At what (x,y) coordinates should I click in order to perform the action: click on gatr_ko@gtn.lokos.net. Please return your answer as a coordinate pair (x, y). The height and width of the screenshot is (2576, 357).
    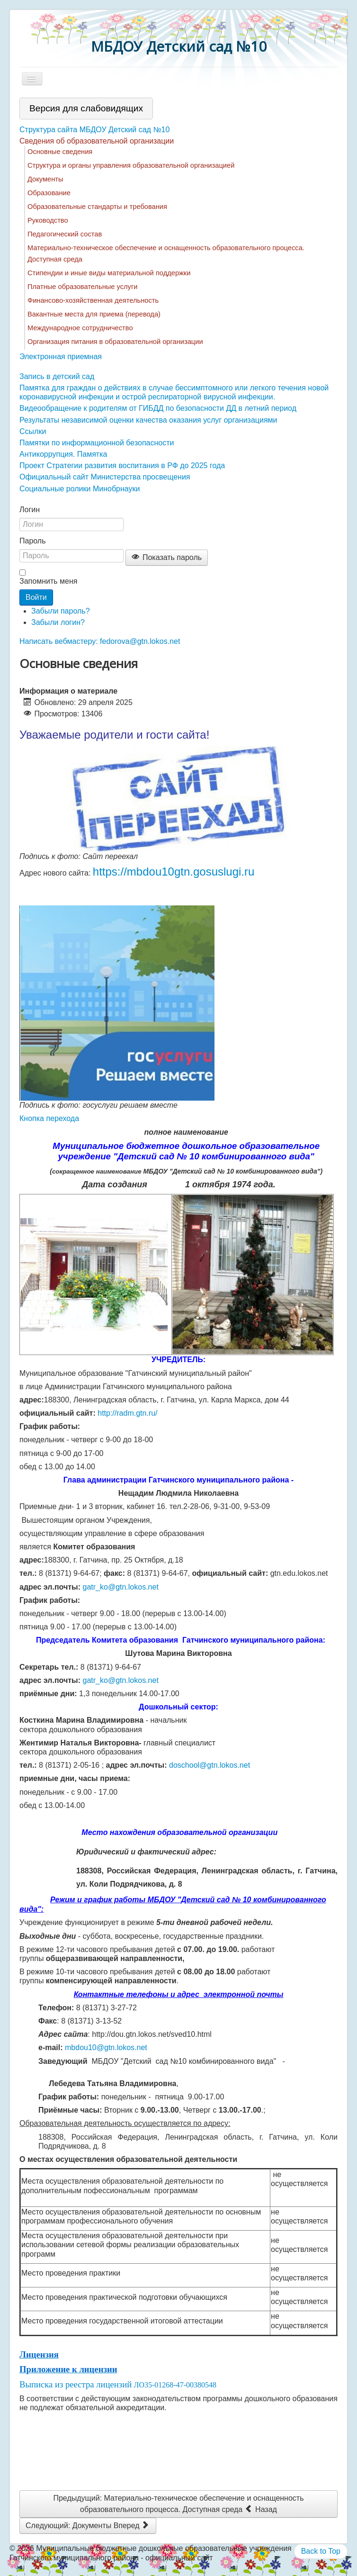
    Looking at the image, I should click on (121, 1587).